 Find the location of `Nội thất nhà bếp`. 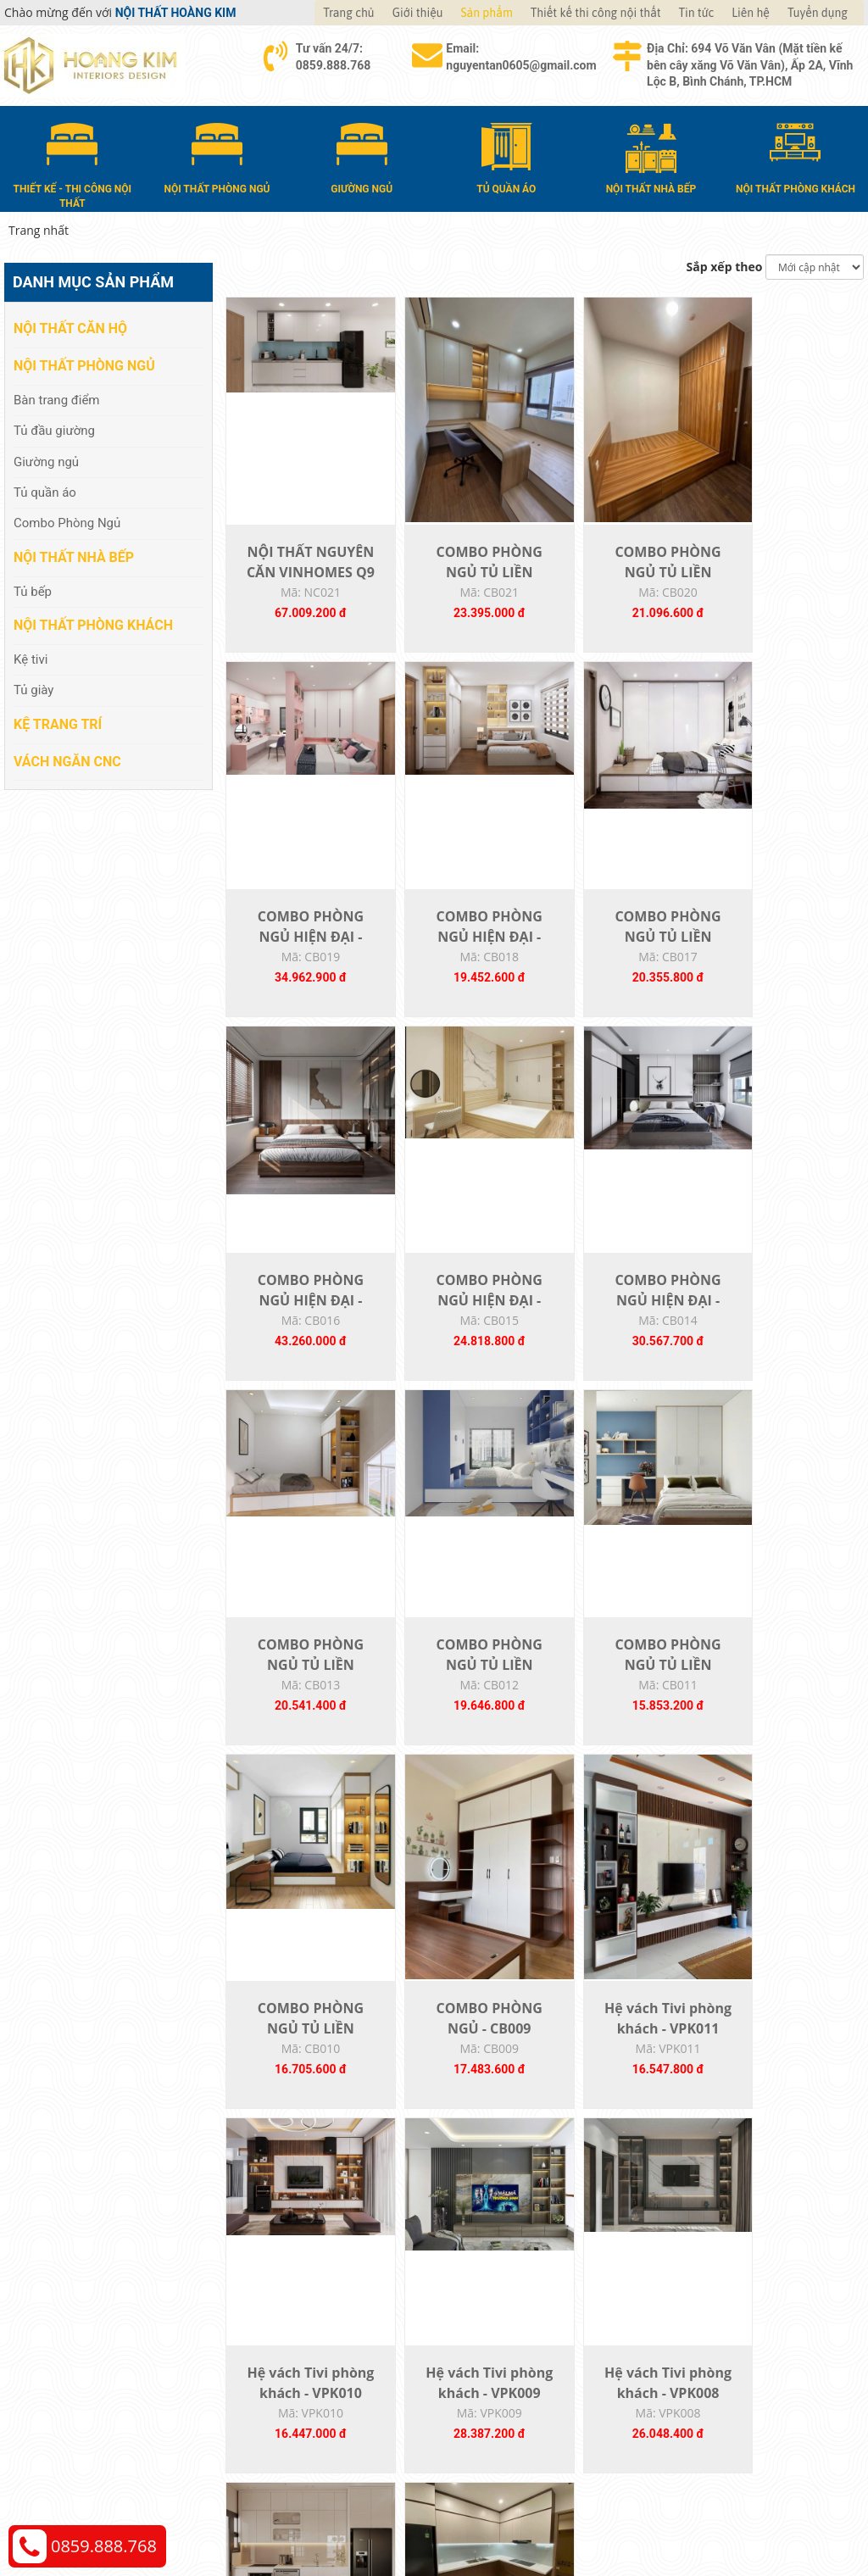

Nội thất nhà bếp is located at coordinates (74, 556).